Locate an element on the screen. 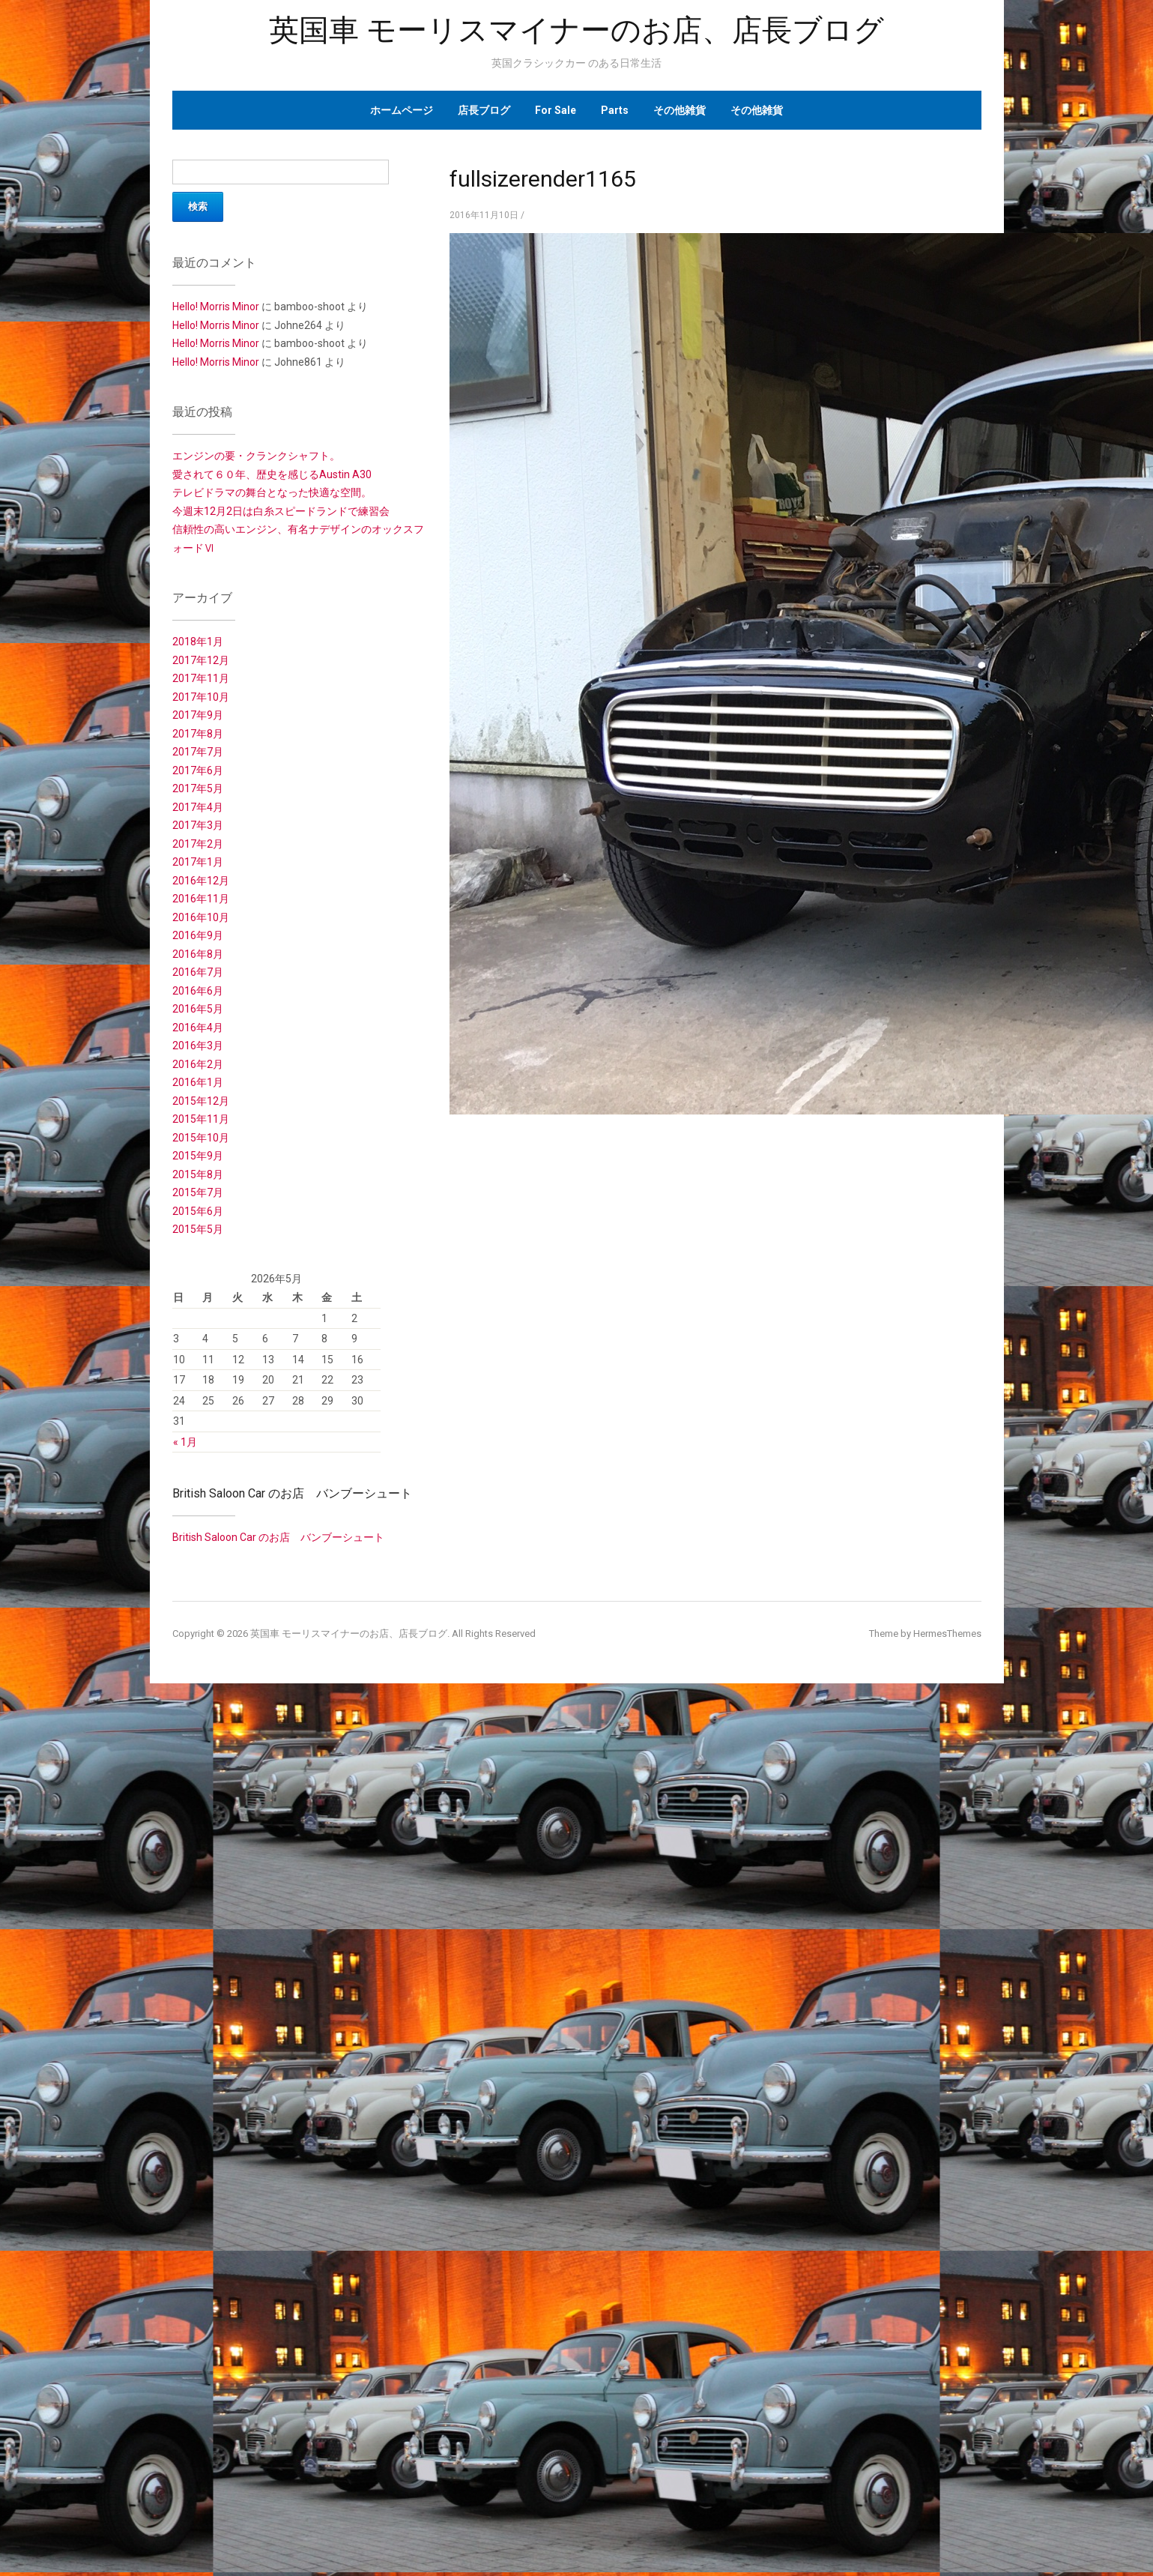 The image size is (1153, 2576). その他雑貨 is located at coordinates (679, 110).